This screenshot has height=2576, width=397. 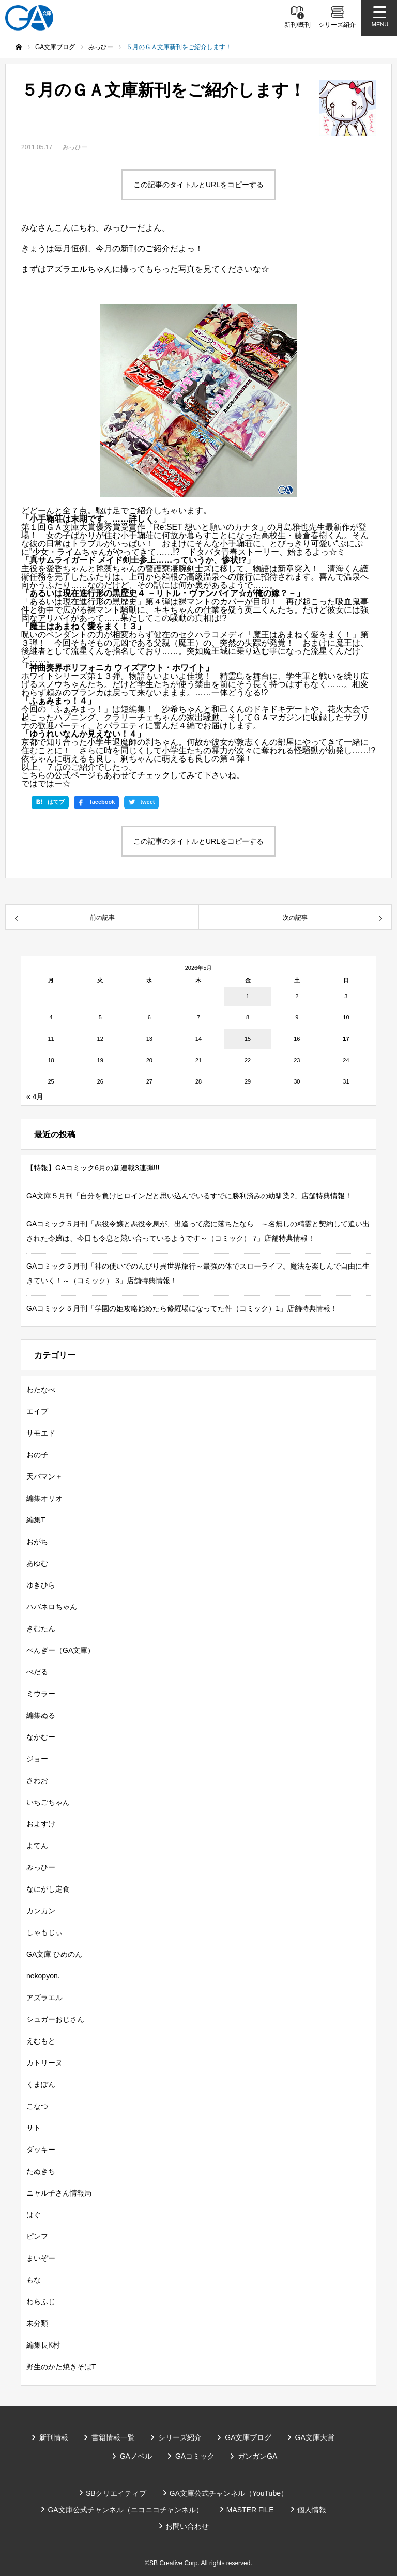 I want to click on わたなべ, so click(x=40, y=1389).